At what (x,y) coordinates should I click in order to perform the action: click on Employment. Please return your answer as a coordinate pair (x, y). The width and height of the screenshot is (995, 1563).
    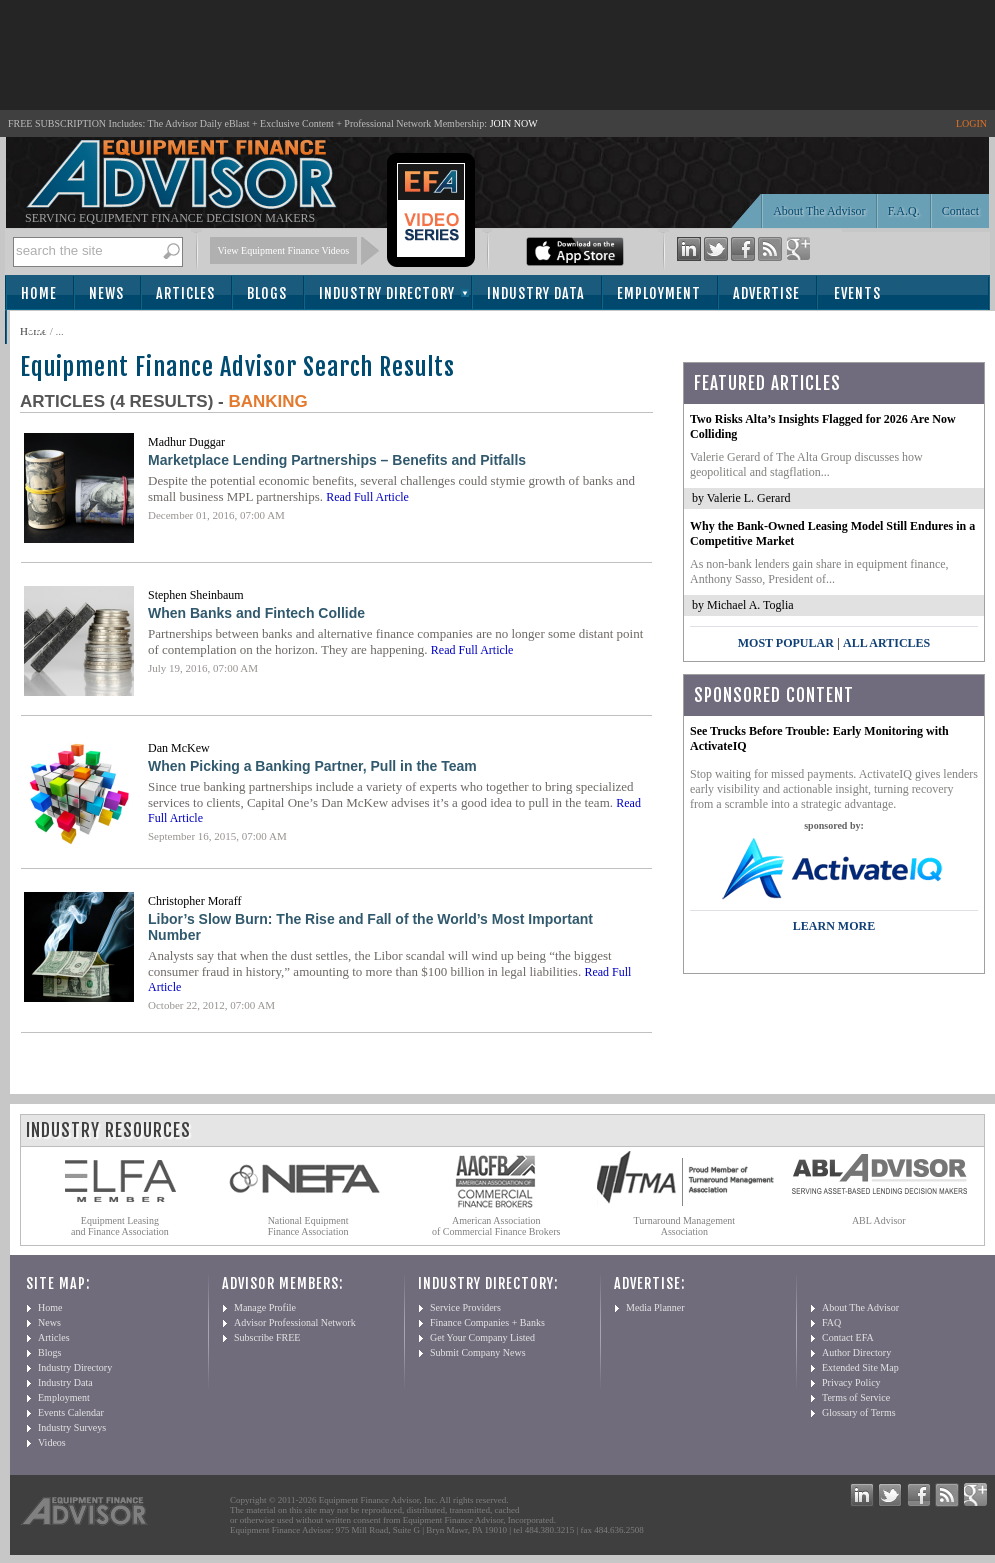
    Looking at the image, I should click on (659, 293).